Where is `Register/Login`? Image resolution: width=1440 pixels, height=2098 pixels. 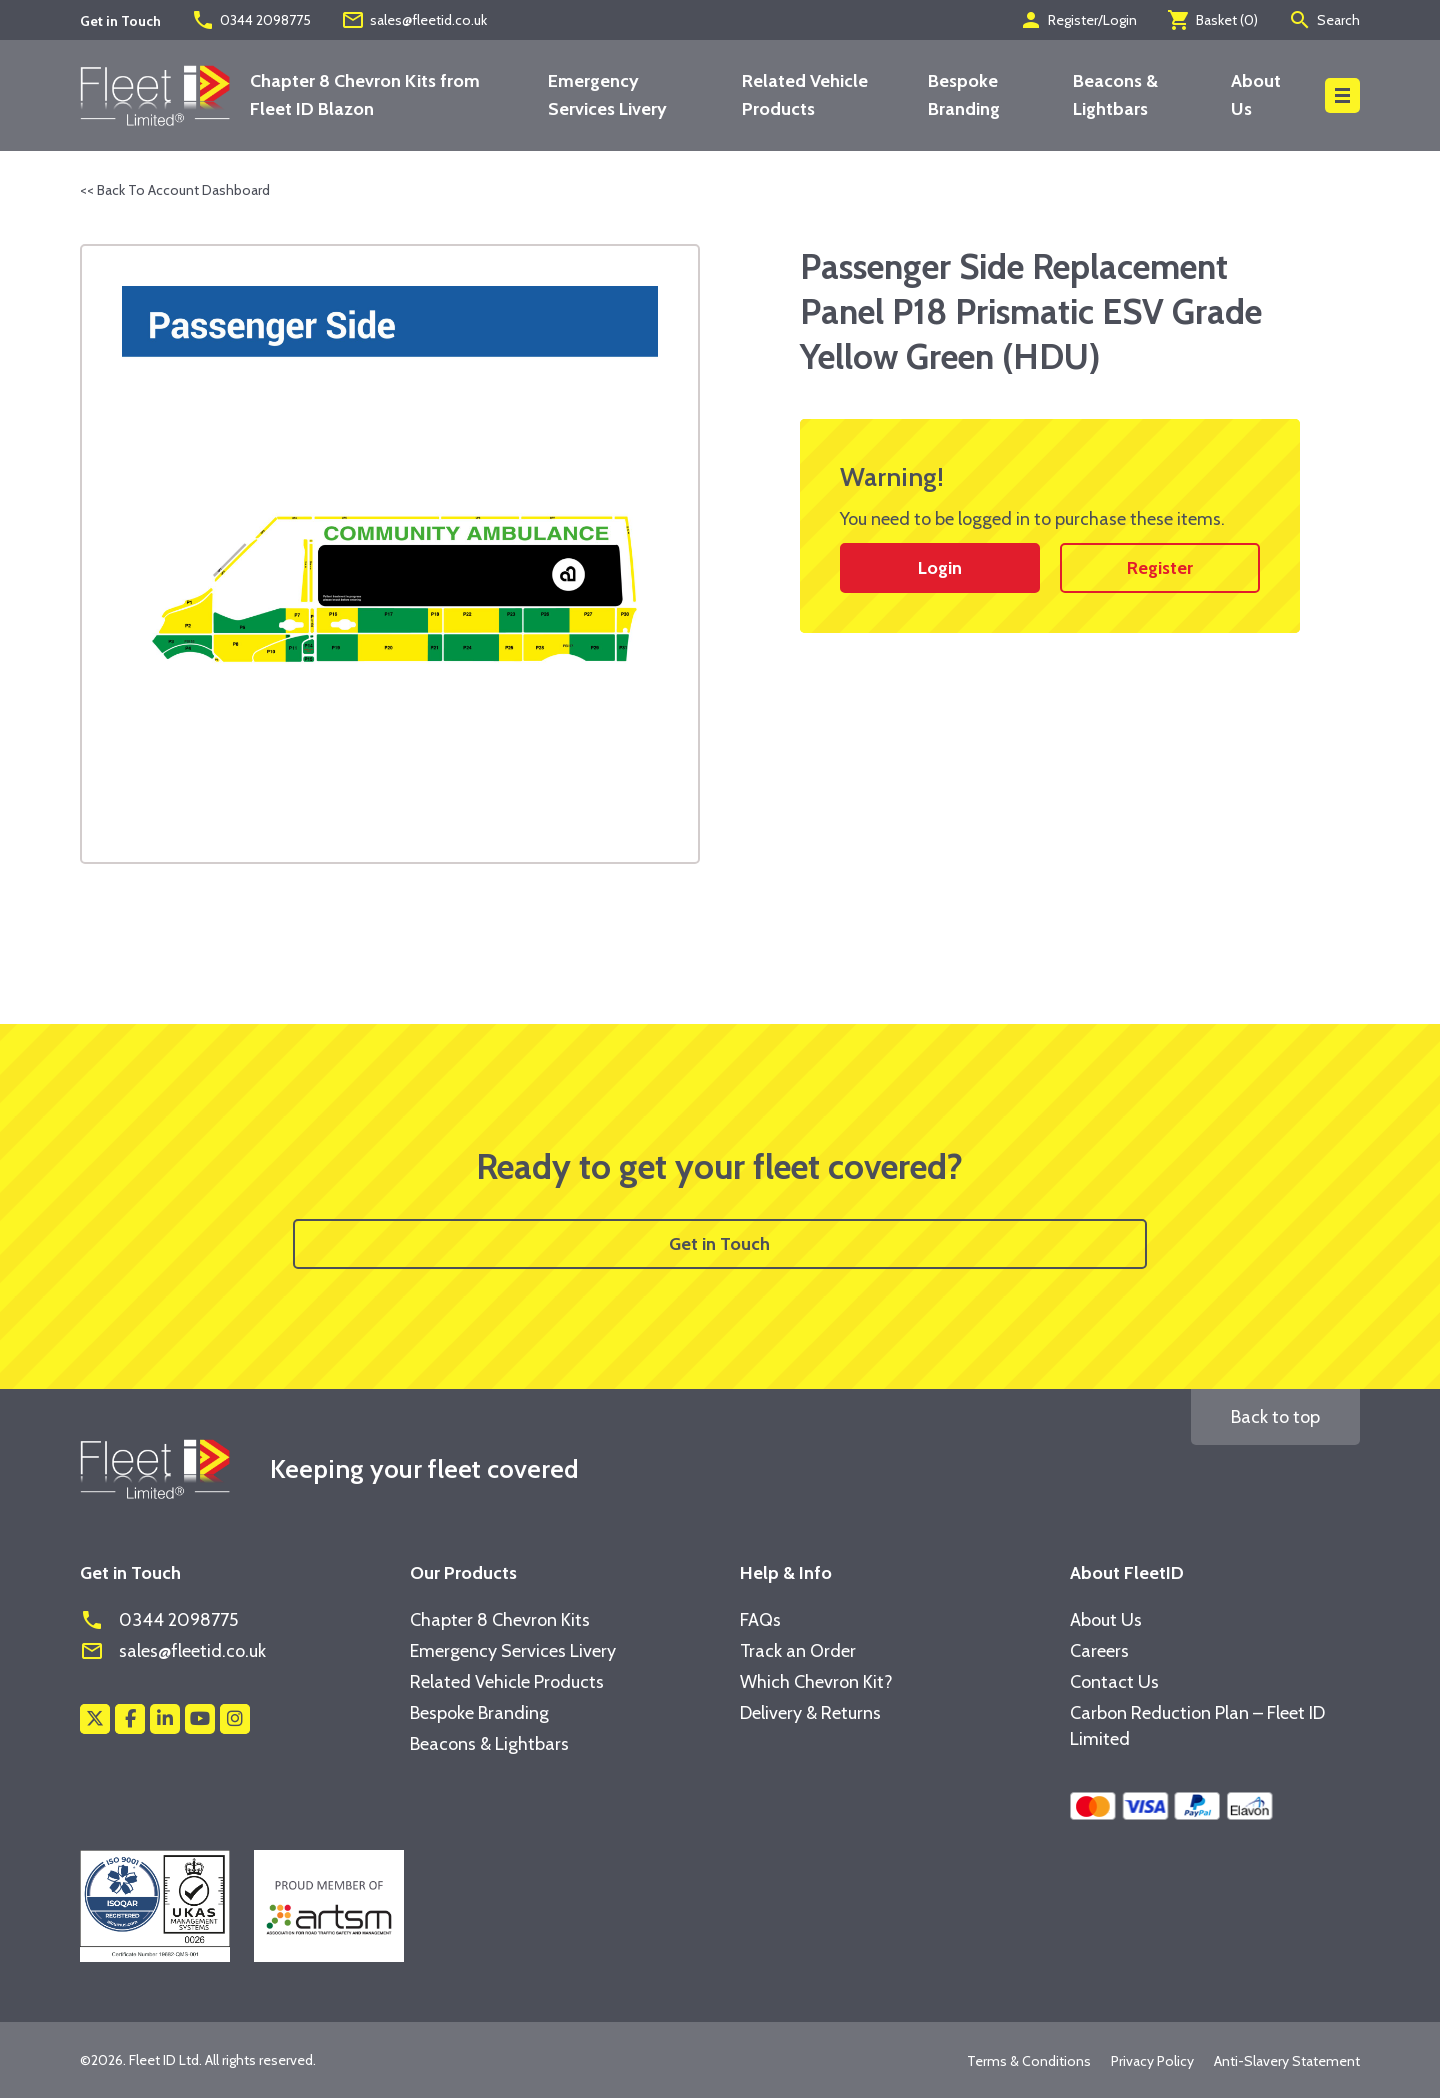 Register/Login is located at coordinates (1078, 20).